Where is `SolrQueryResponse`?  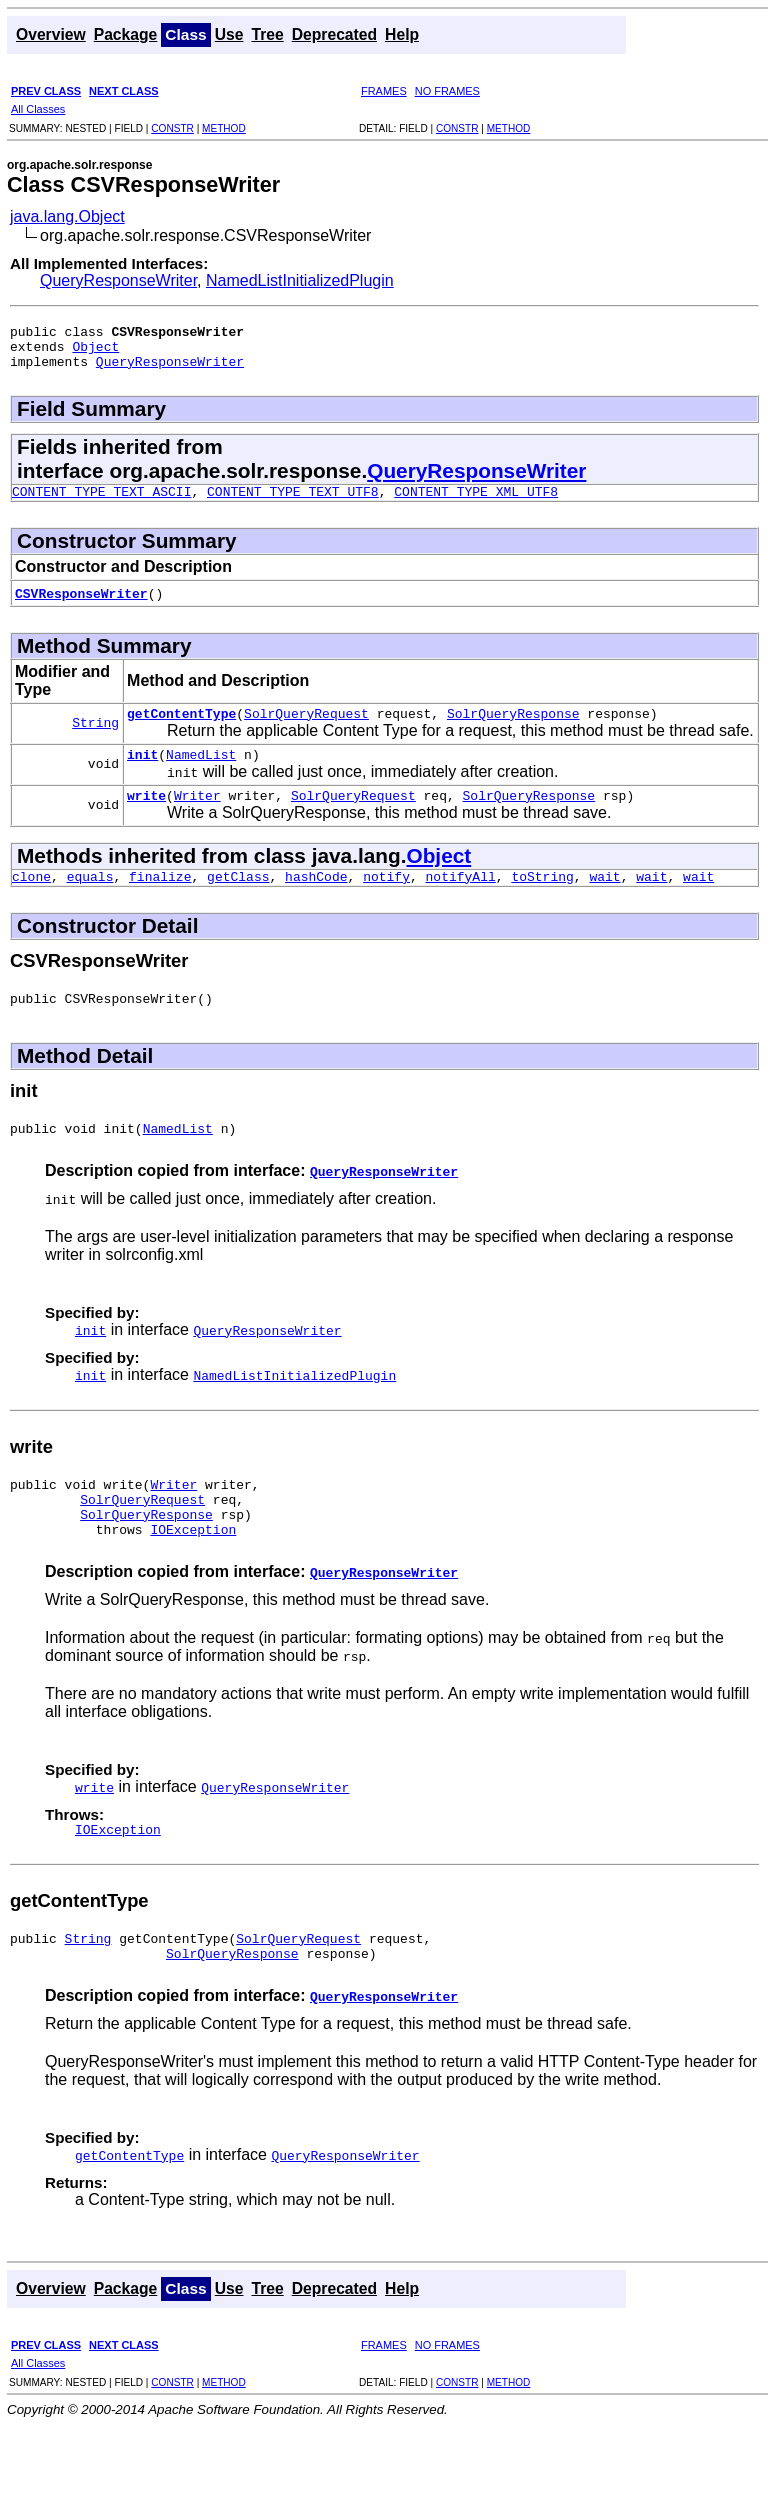 SolrQueryResponse is located at coordinates (513, 728).